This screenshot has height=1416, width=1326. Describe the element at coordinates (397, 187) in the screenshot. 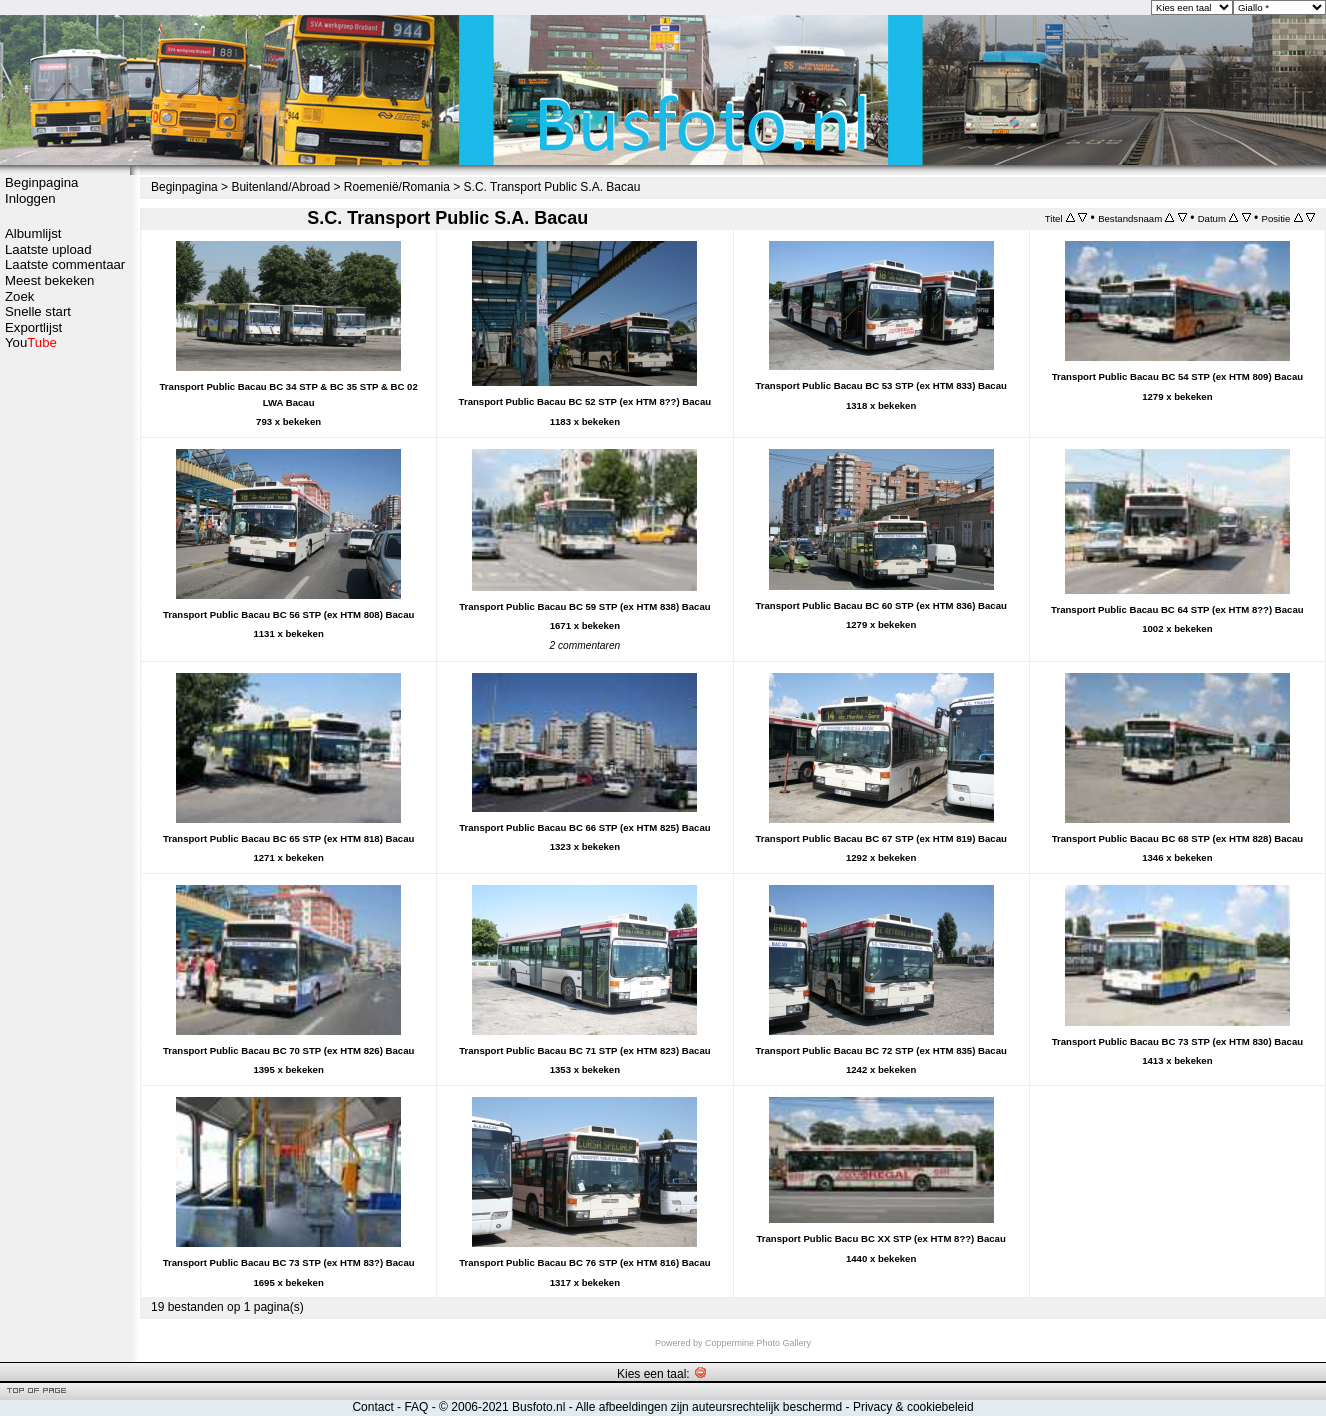

I see `Roemenië/Romania` at that location.